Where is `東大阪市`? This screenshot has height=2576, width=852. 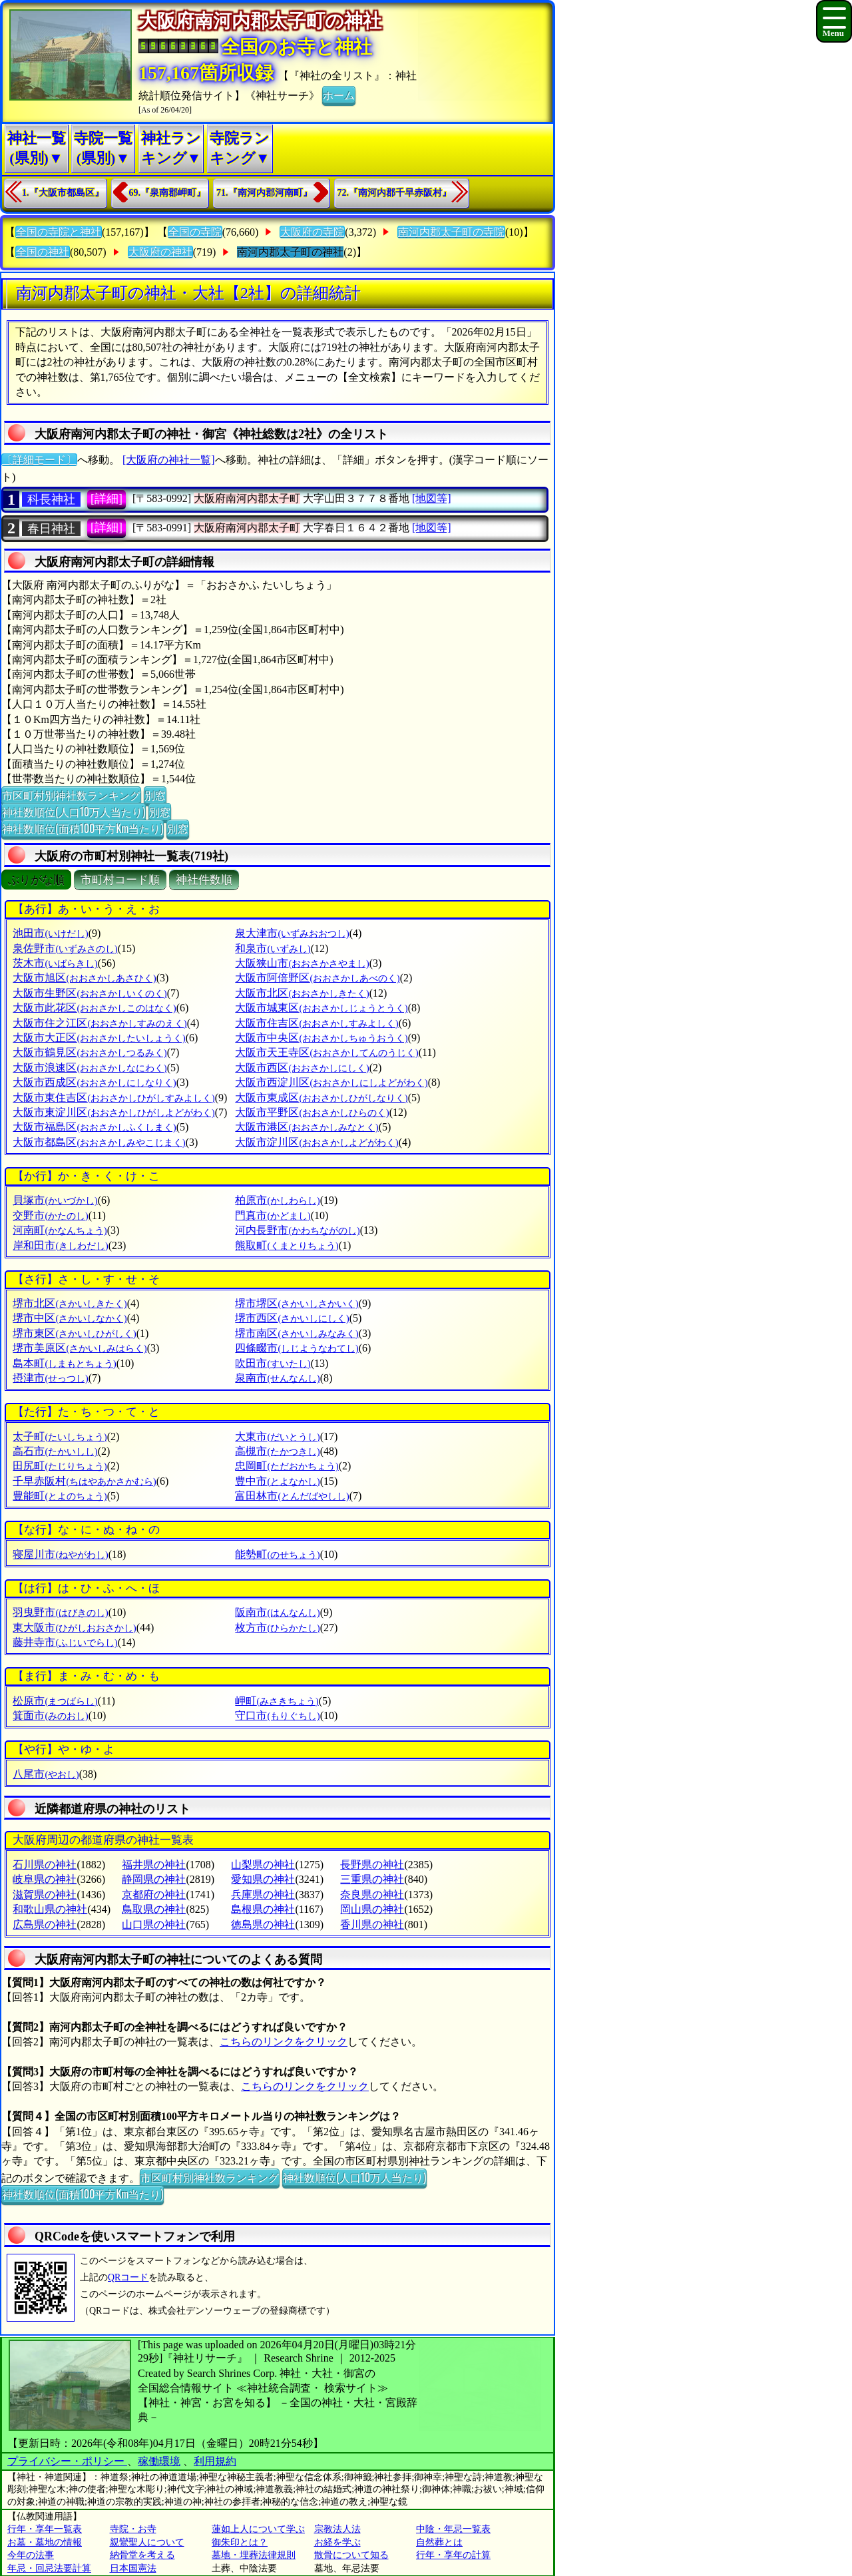
東大阪市 is located at coordinates (74, 1627).